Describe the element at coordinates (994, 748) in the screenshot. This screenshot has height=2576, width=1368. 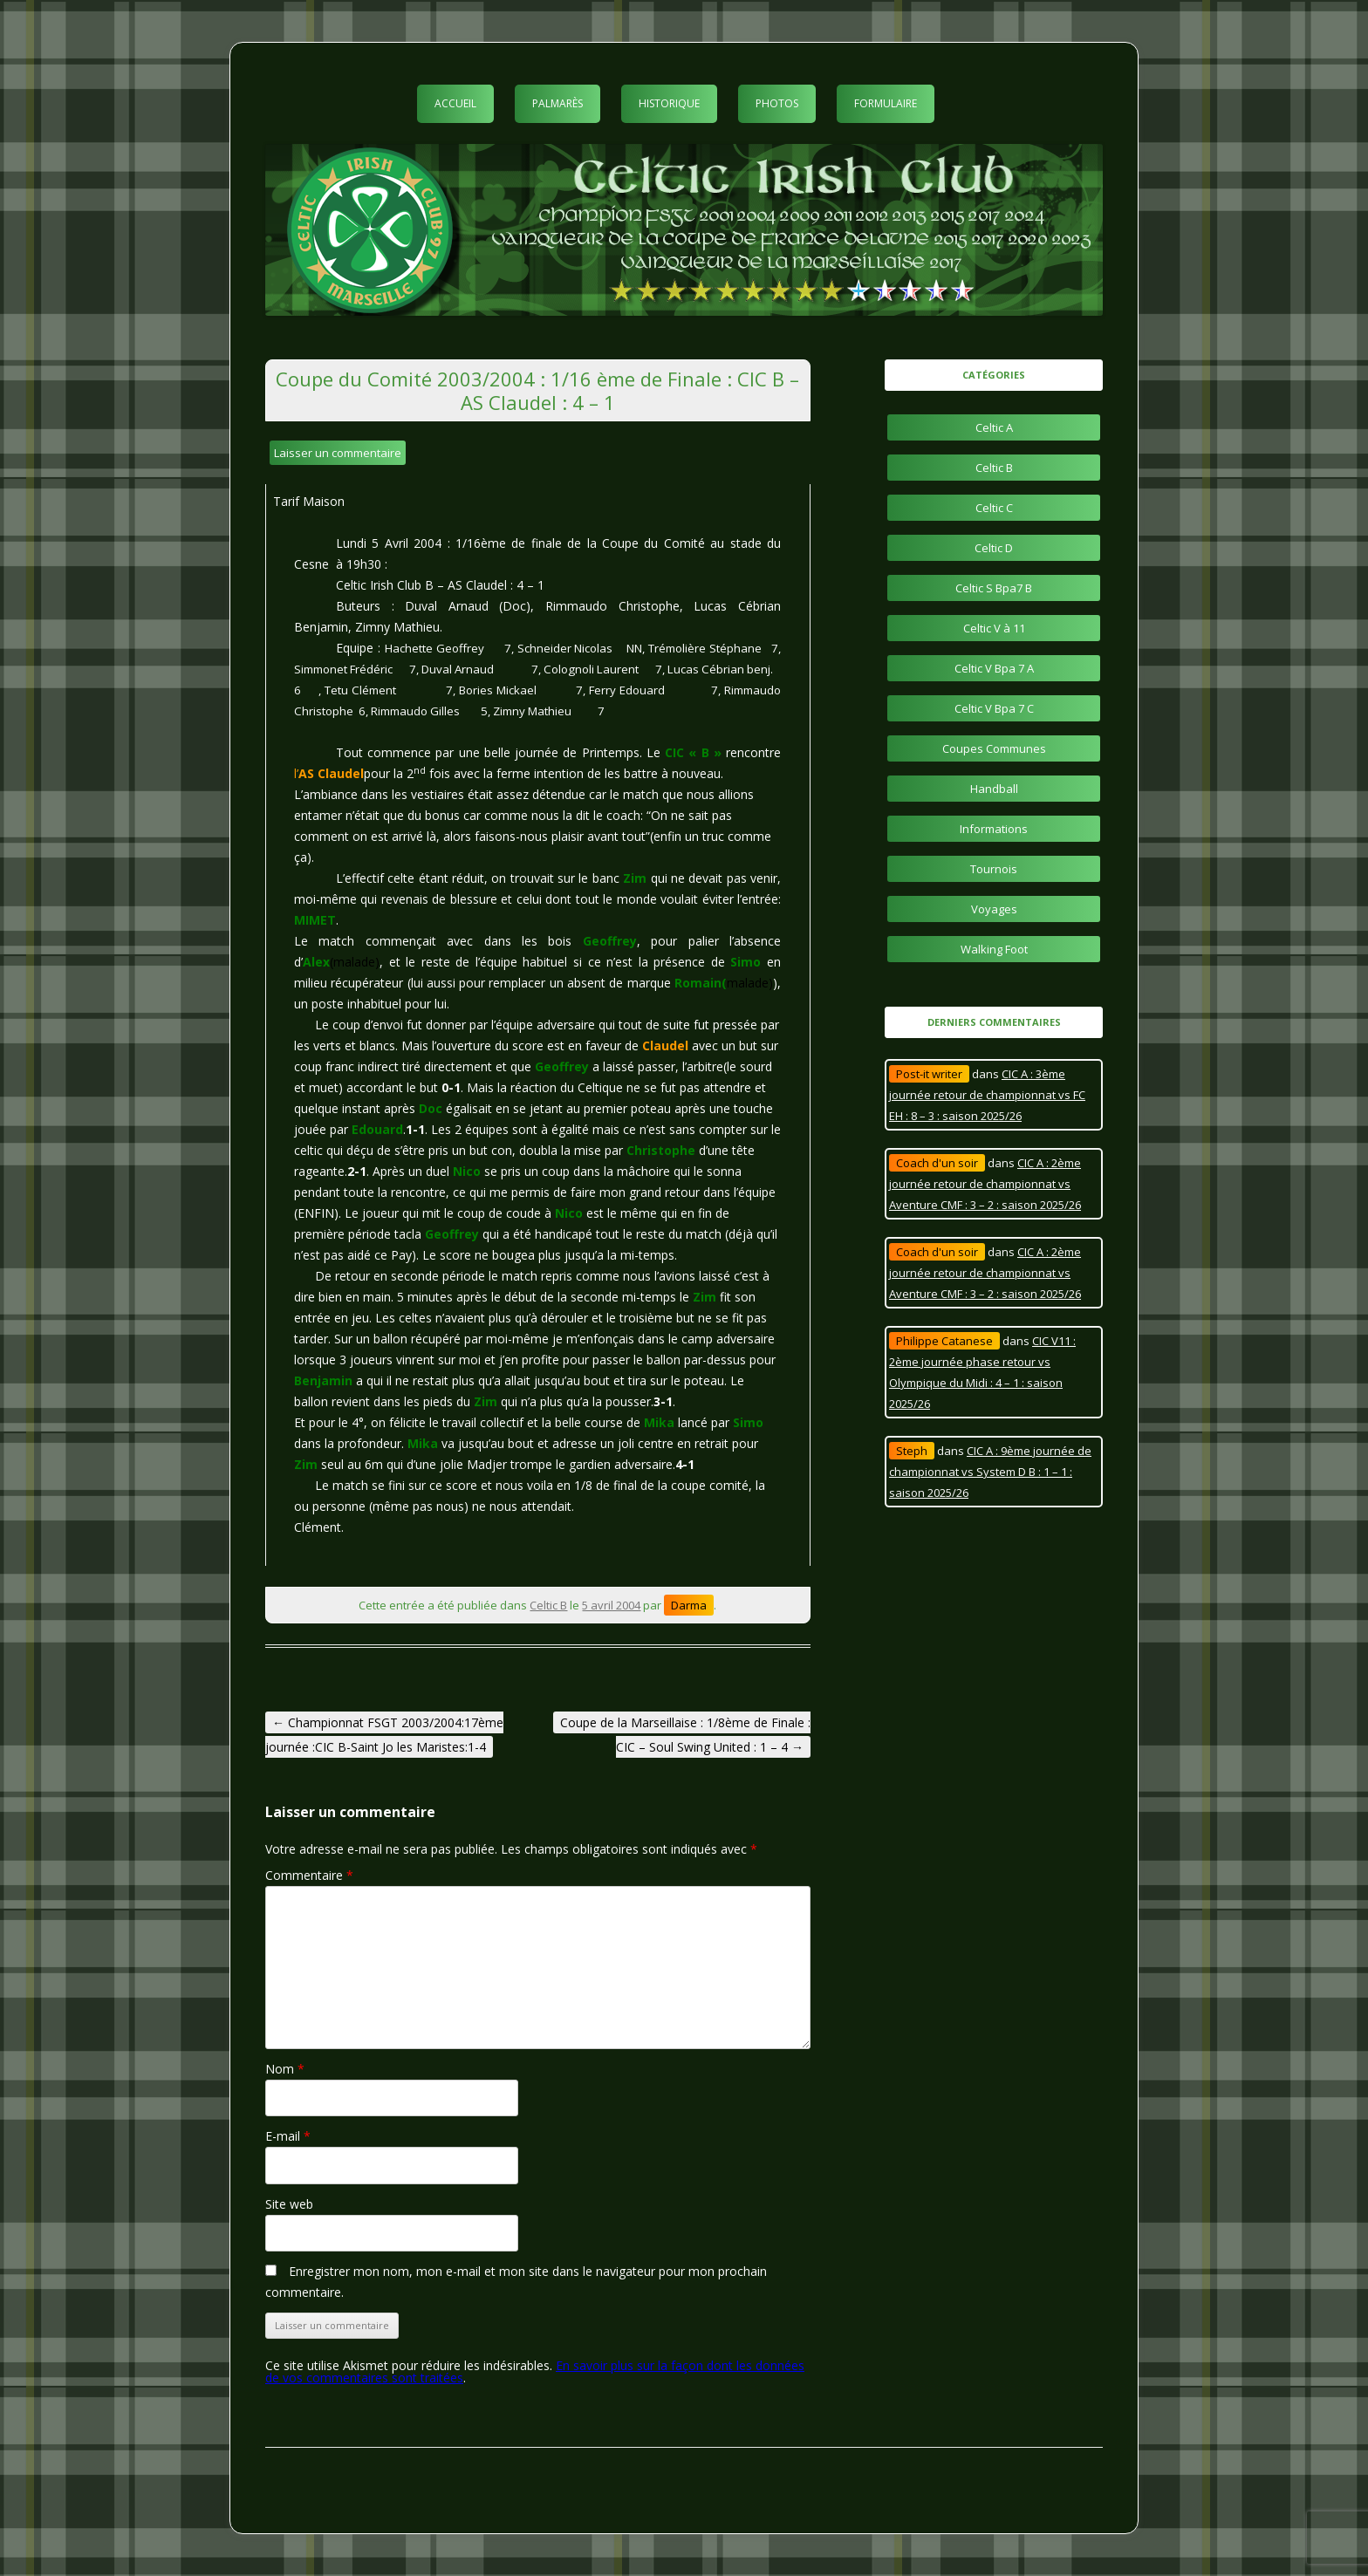
I see `Coupes Communes` at that location.